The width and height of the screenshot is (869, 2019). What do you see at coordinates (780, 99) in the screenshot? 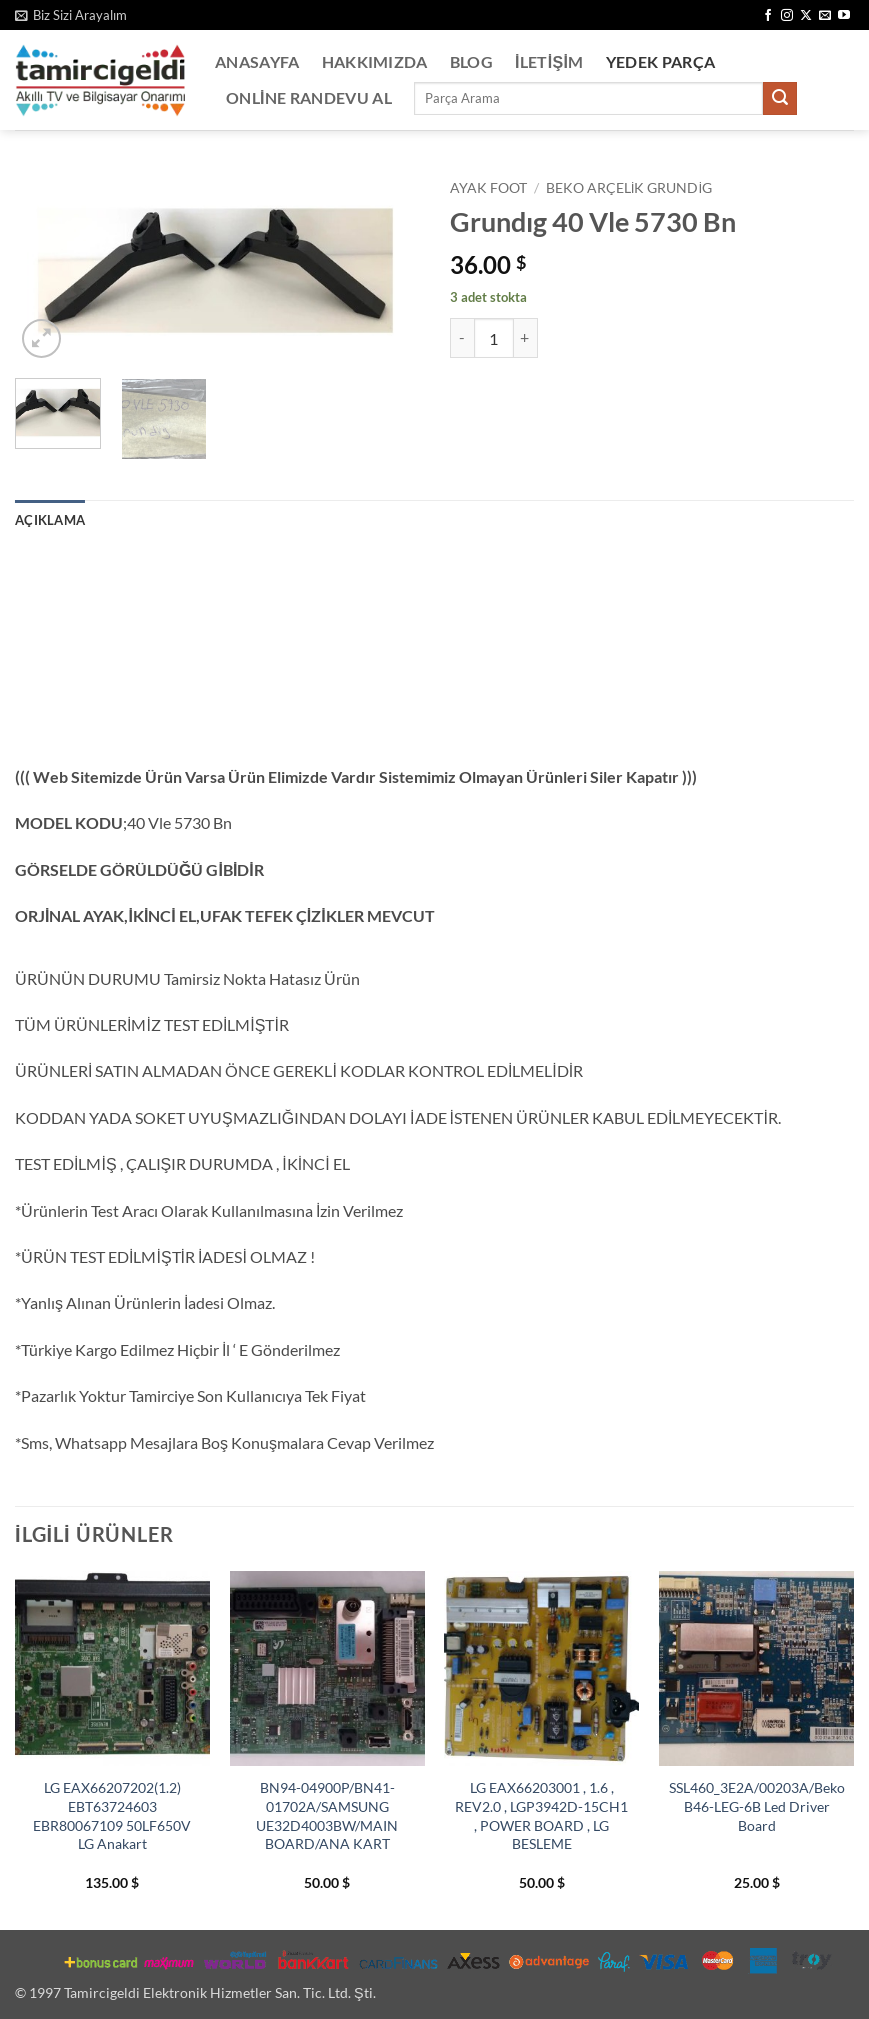
I see `[Gönder]` at bounding box center [780, 99].